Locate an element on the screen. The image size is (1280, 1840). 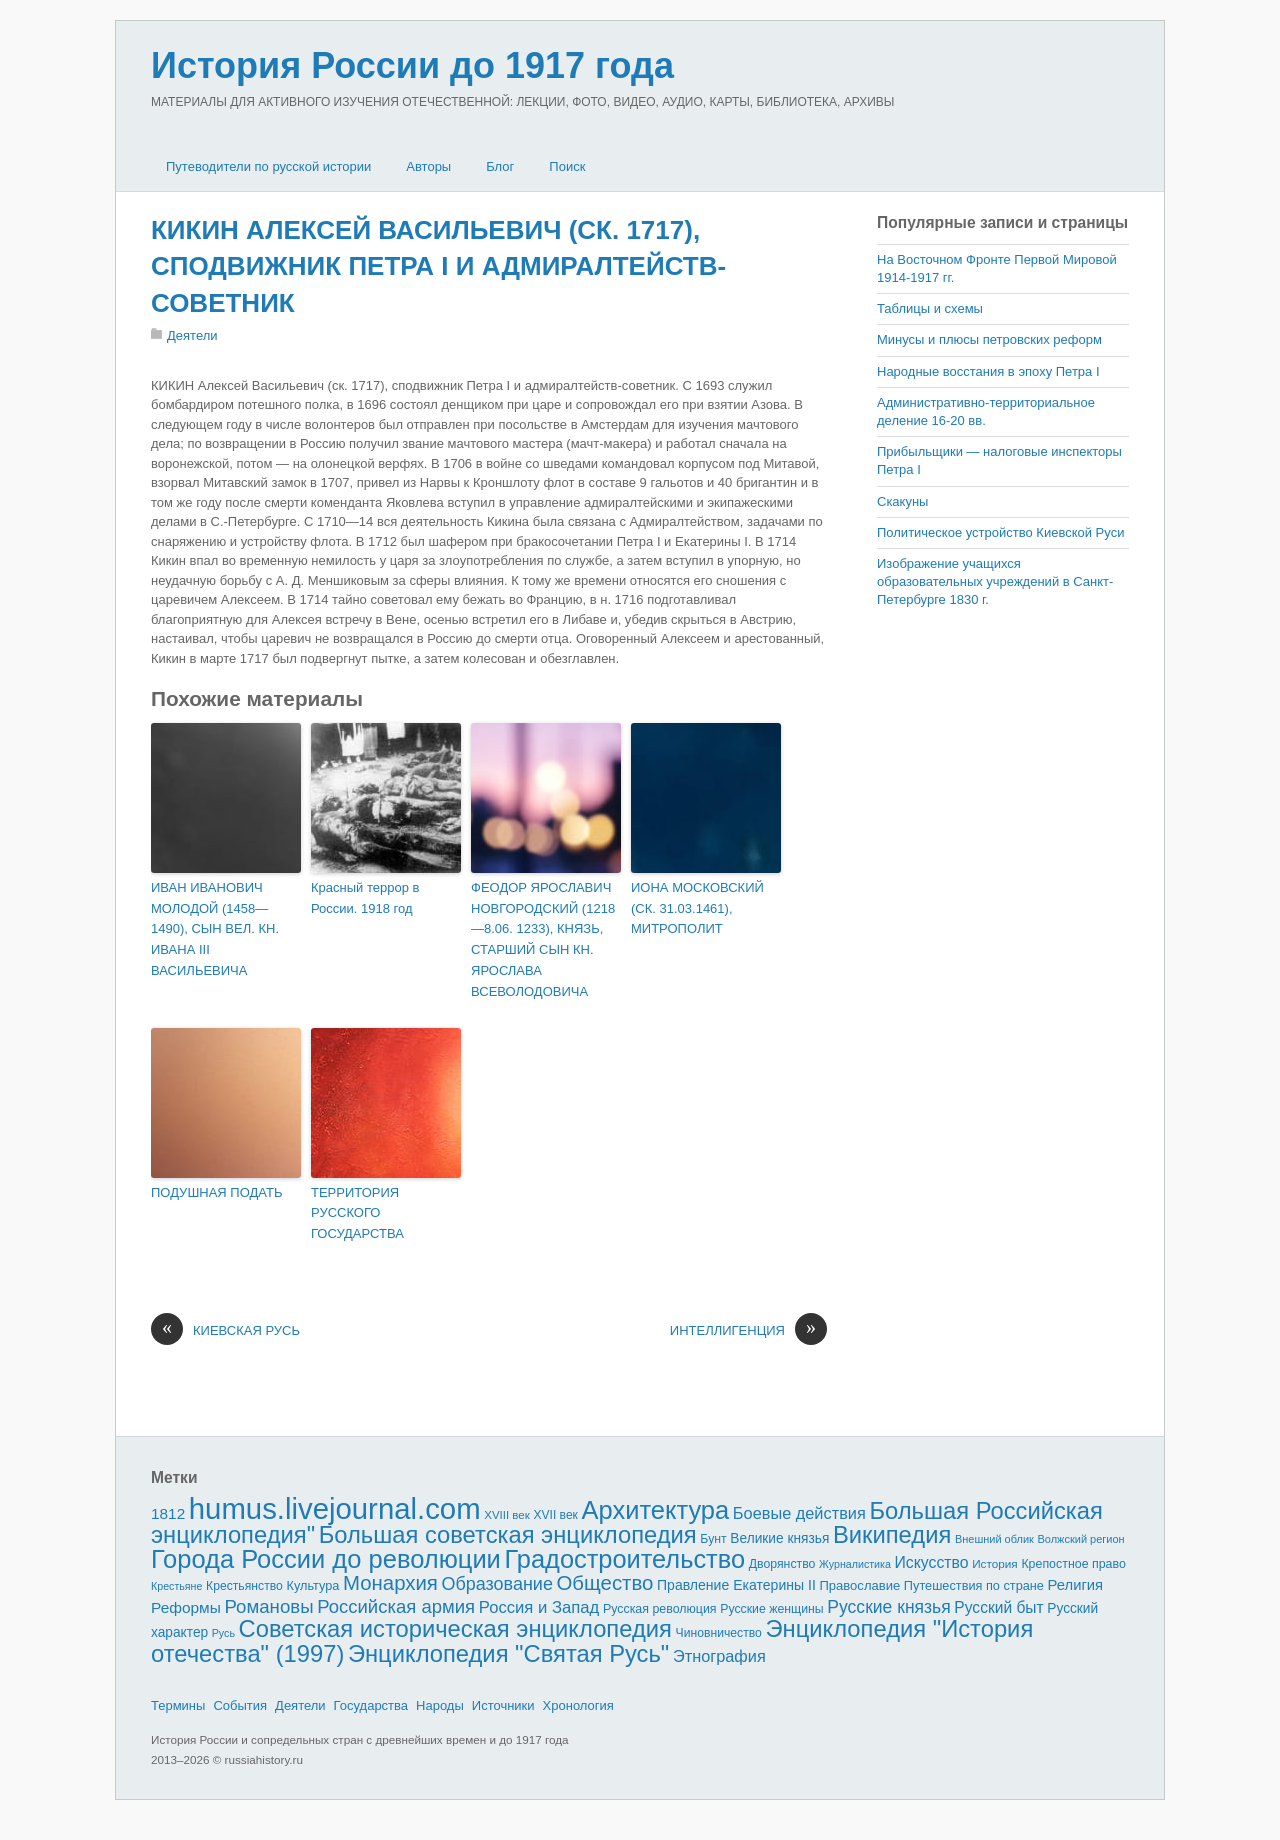
Блог is located at coordinates (500, 166).